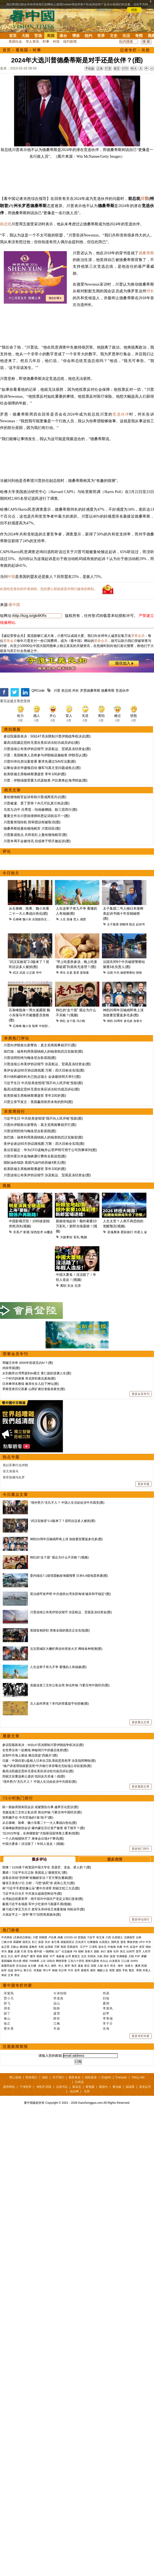 The width and height of the screenshot is (154, 2576). What do you see at coordinates (79, 2082) in the screenshot?
I see `日本語` at bounding box center [79, 2082].